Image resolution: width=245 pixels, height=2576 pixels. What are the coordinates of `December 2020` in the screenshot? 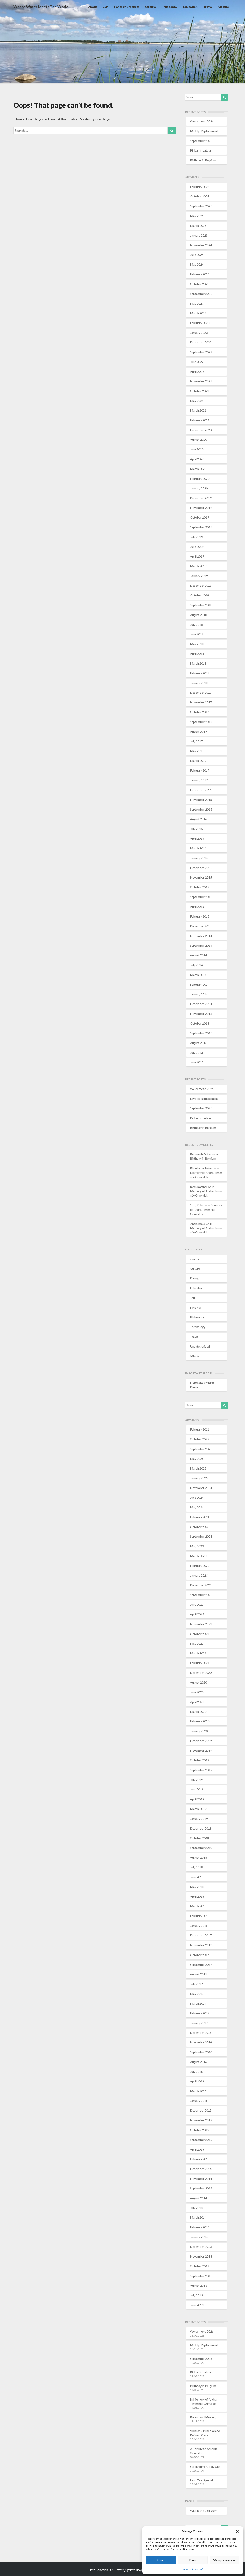 It's located at (201, 430).